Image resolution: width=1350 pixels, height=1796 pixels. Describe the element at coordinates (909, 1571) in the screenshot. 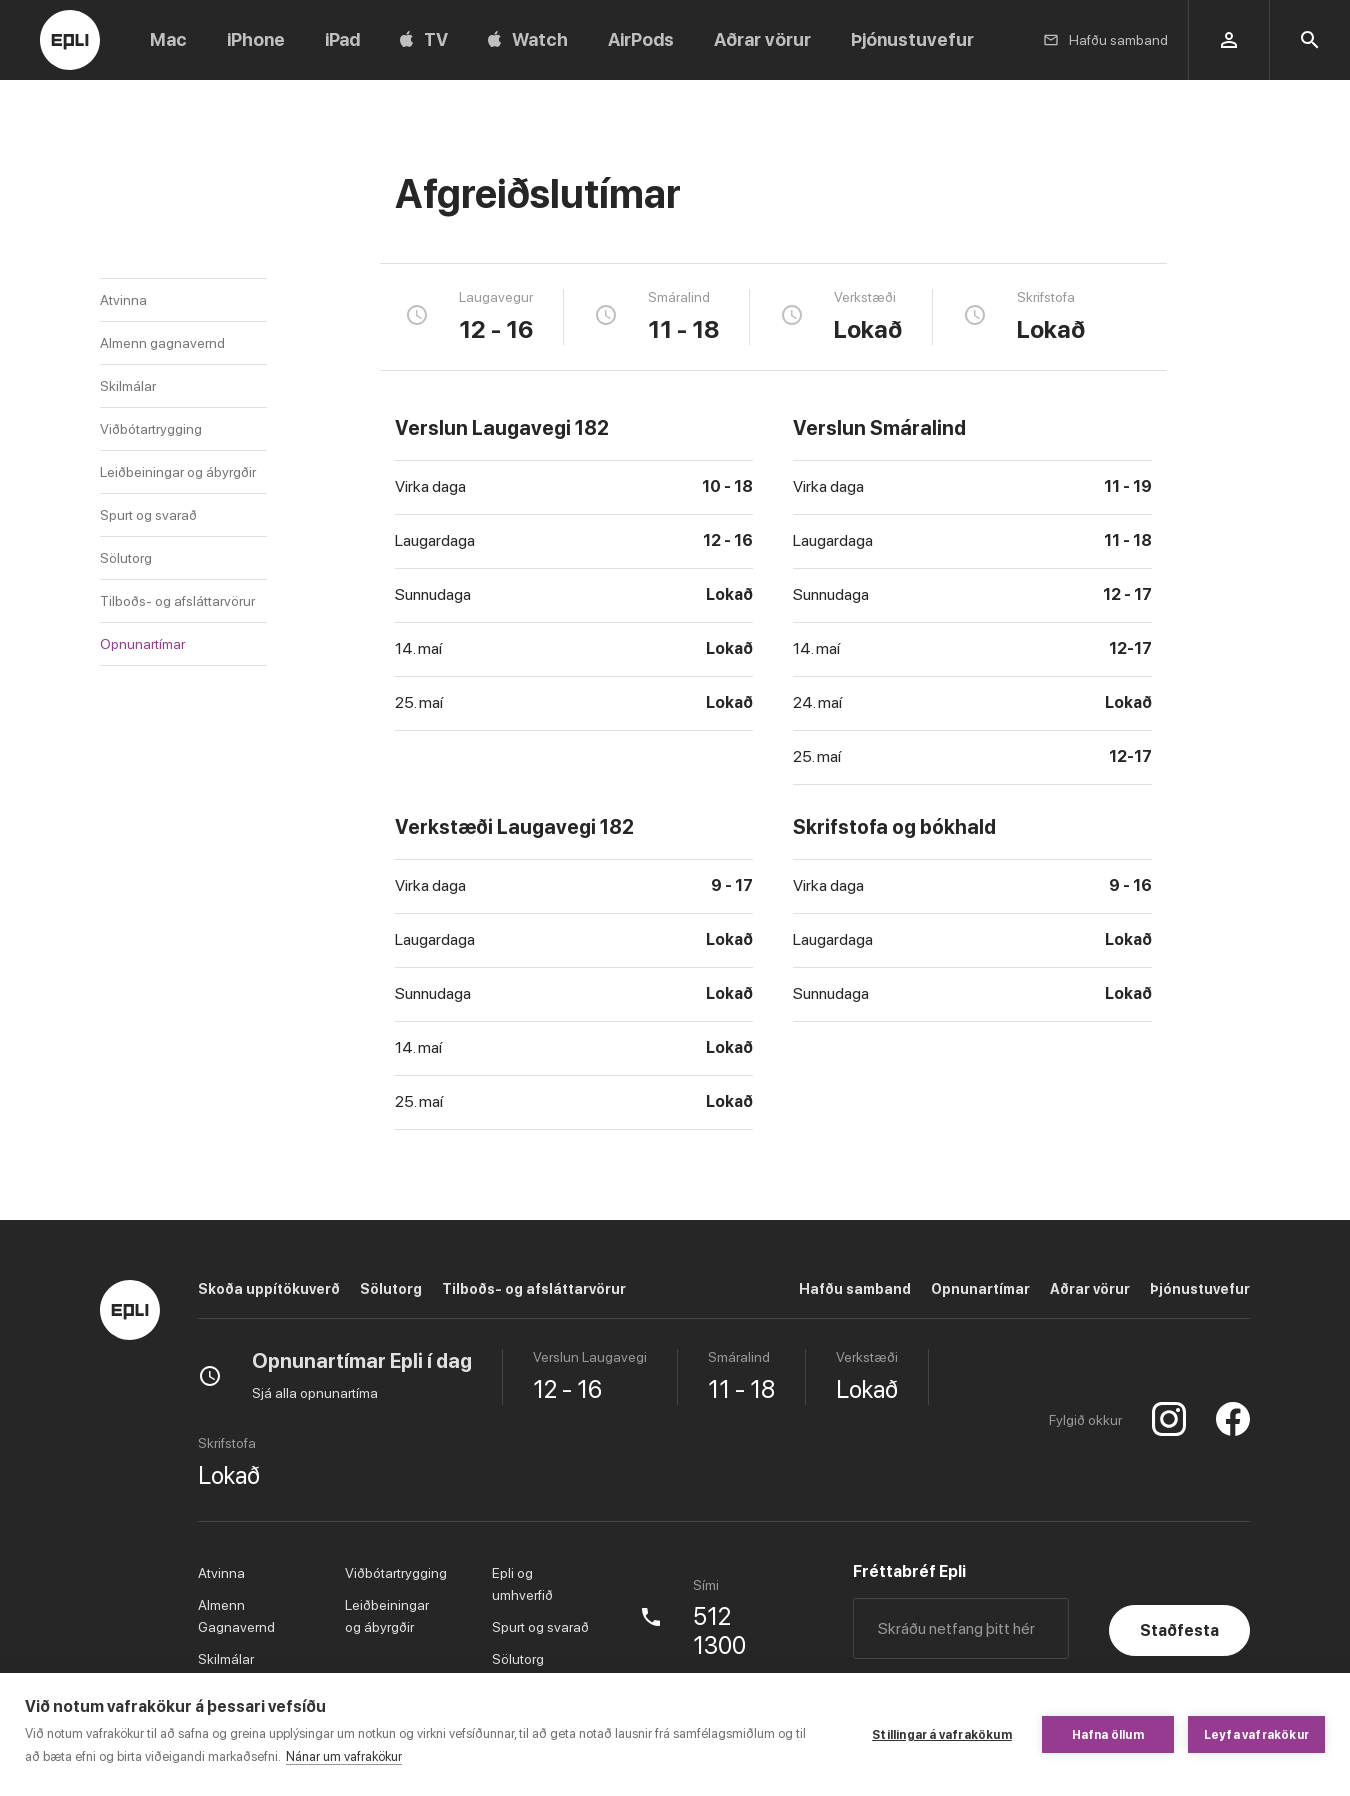

I see `Fréttabréf Epli` at that location.